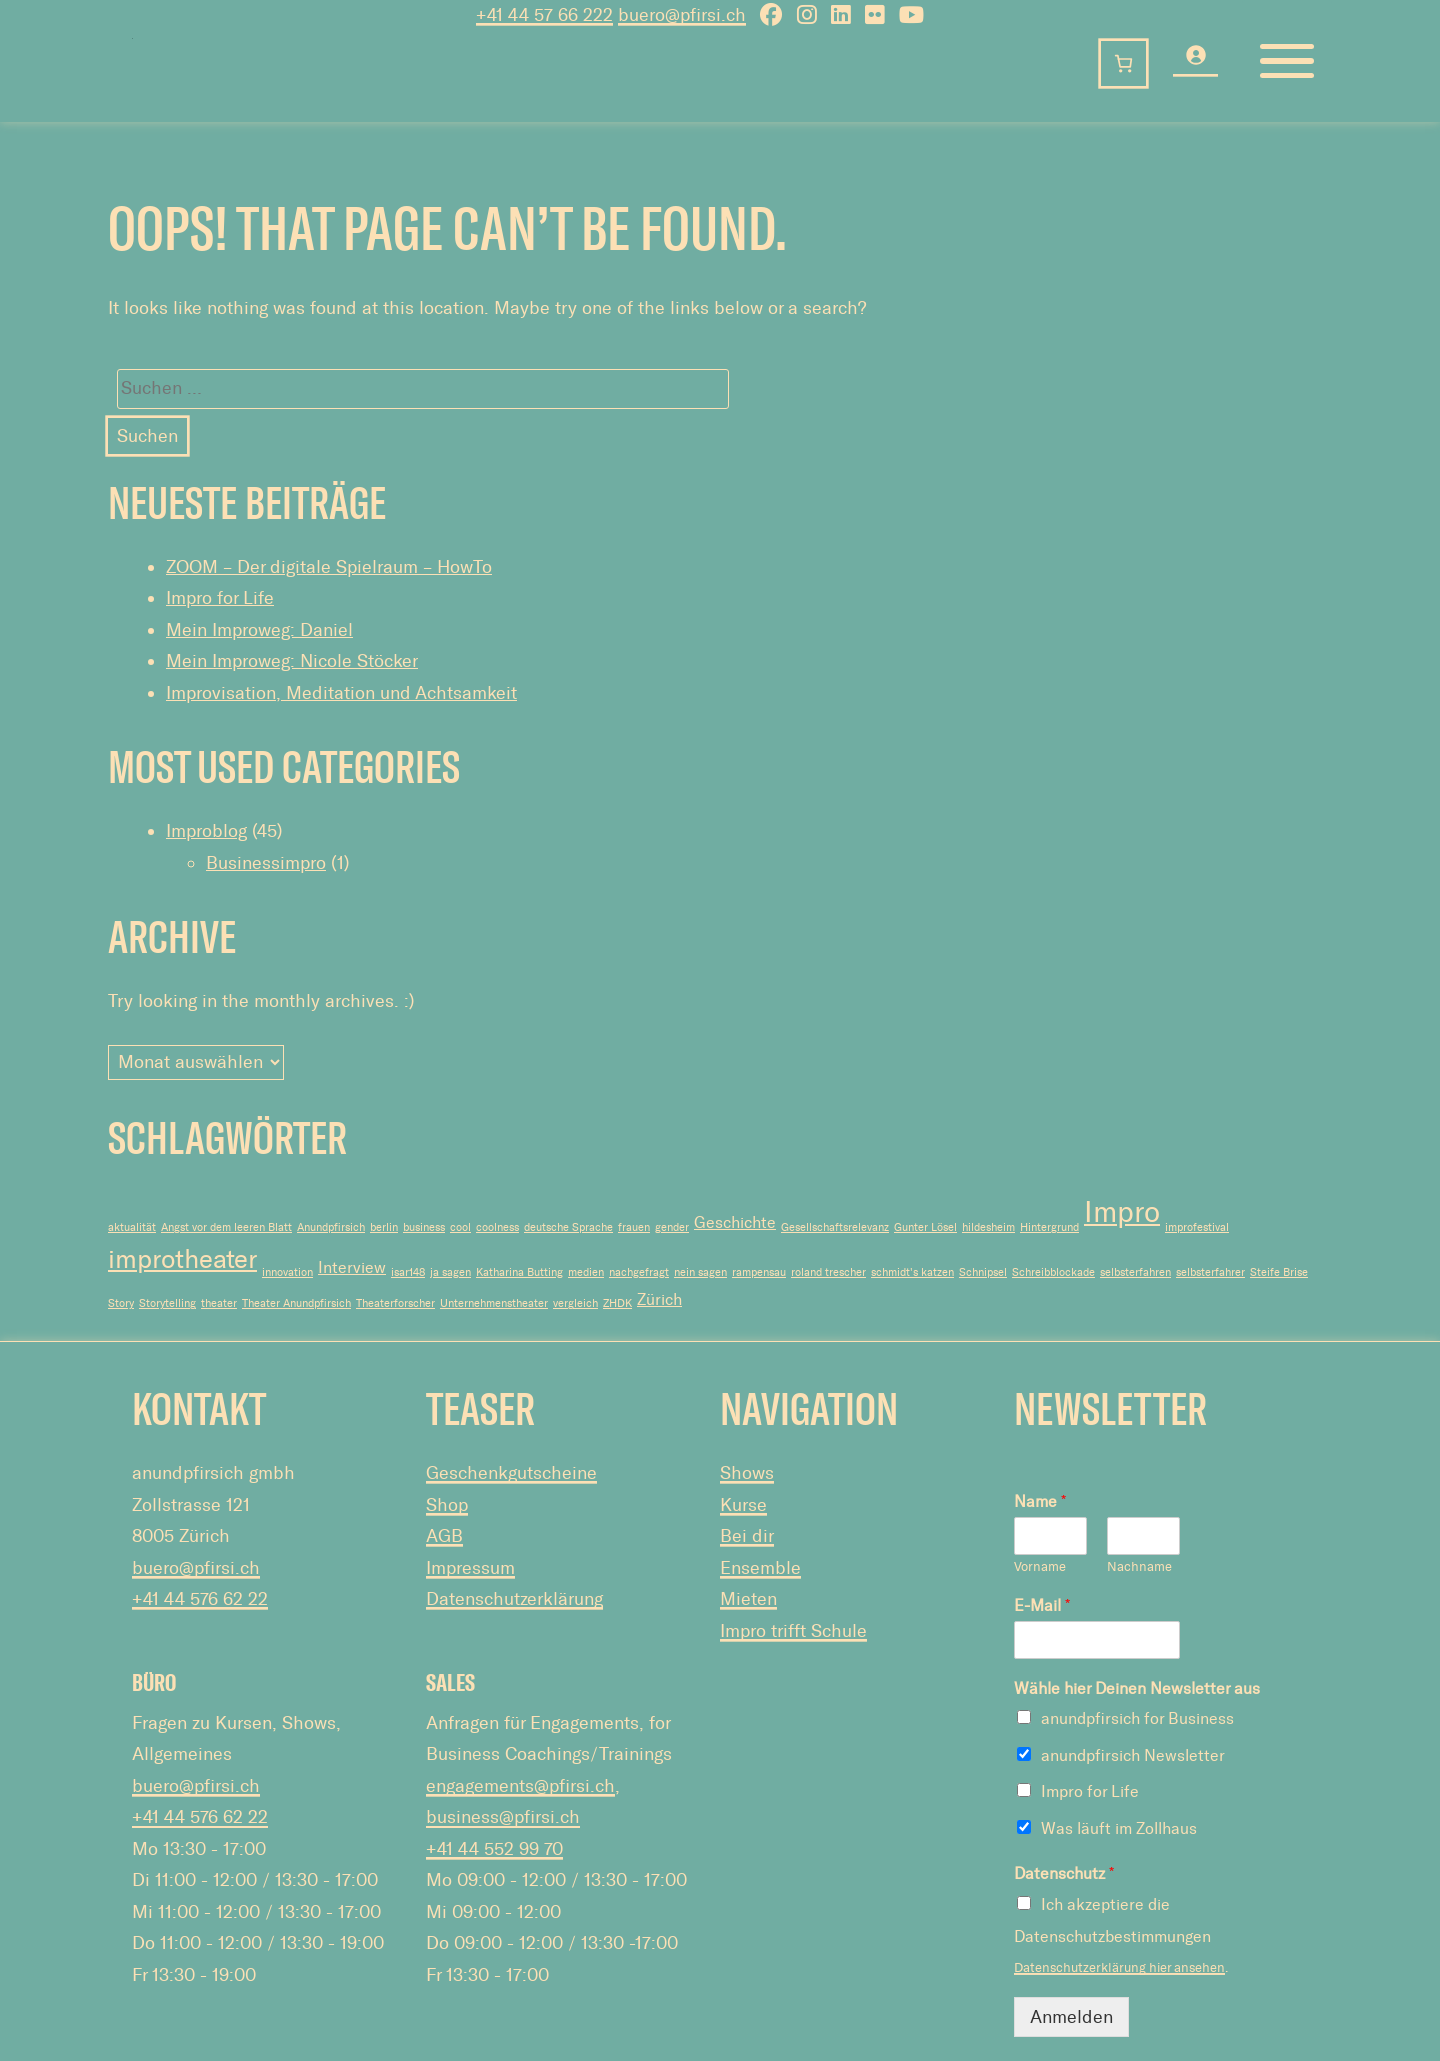 Image resolution: width=1440 pixels, height=2061 pixels. Describe the element at coordinates (617, 1303) in the screenshot. I see `ZHDK [ZHDK (1 Eintrag)]` at that location.